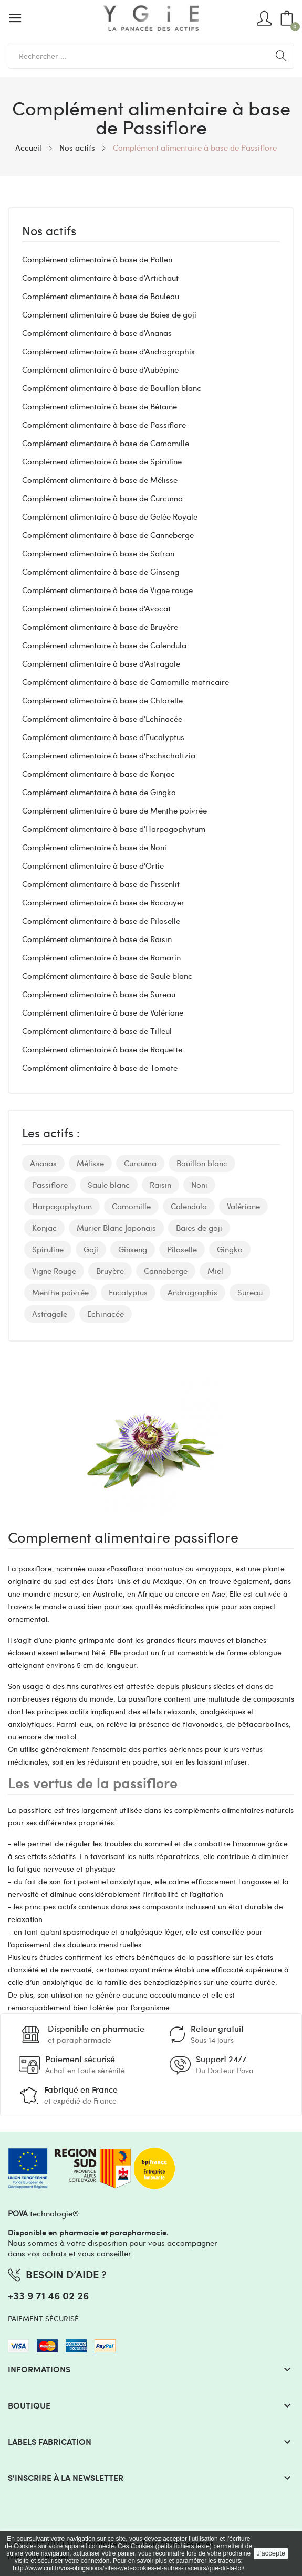  I want to click on J'accepte, so click(270, 2553).